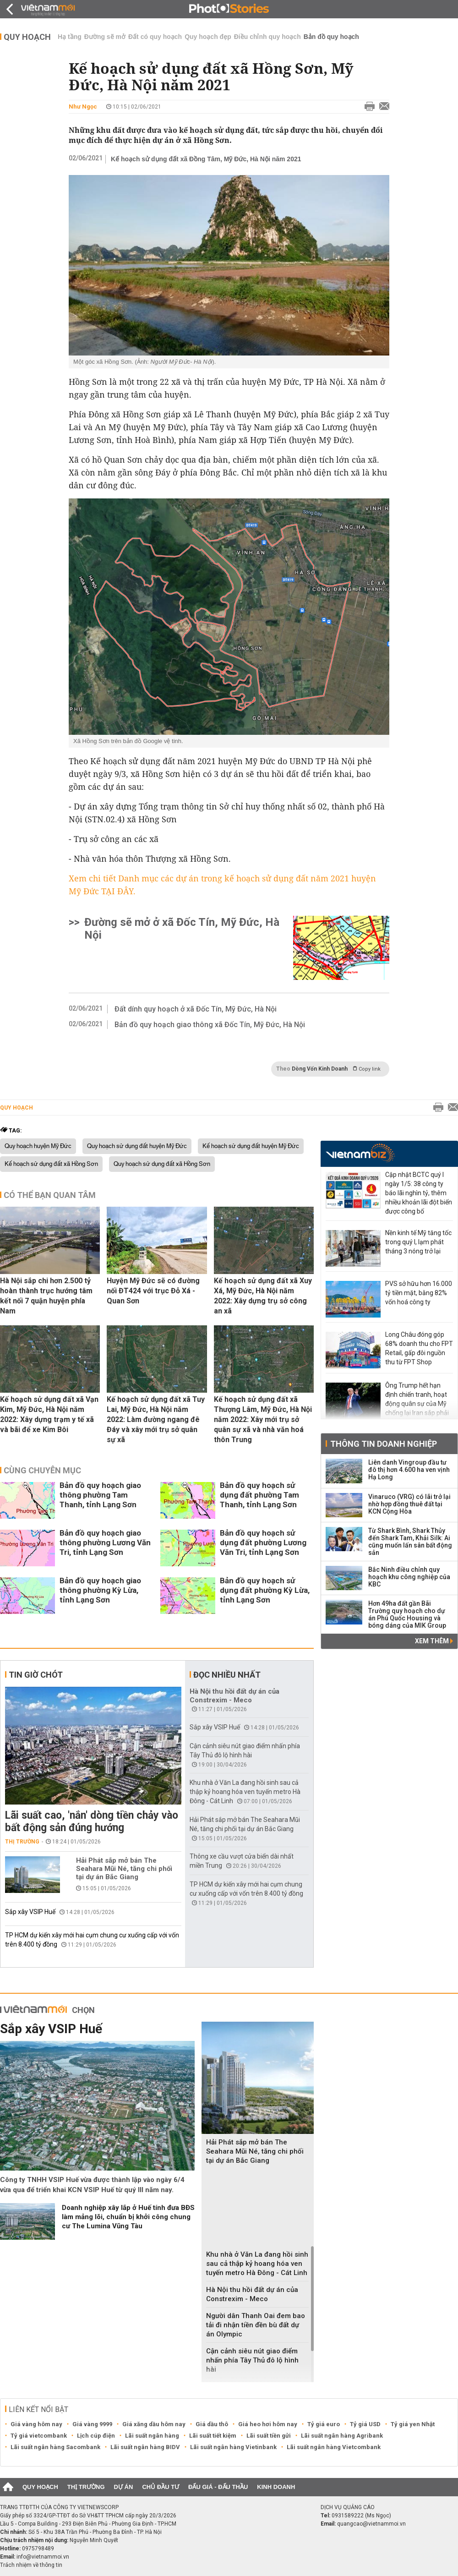  Describe the element at coordinates (365, 2424) in the screenshot. I see `Tỷ giá USD` at that location.